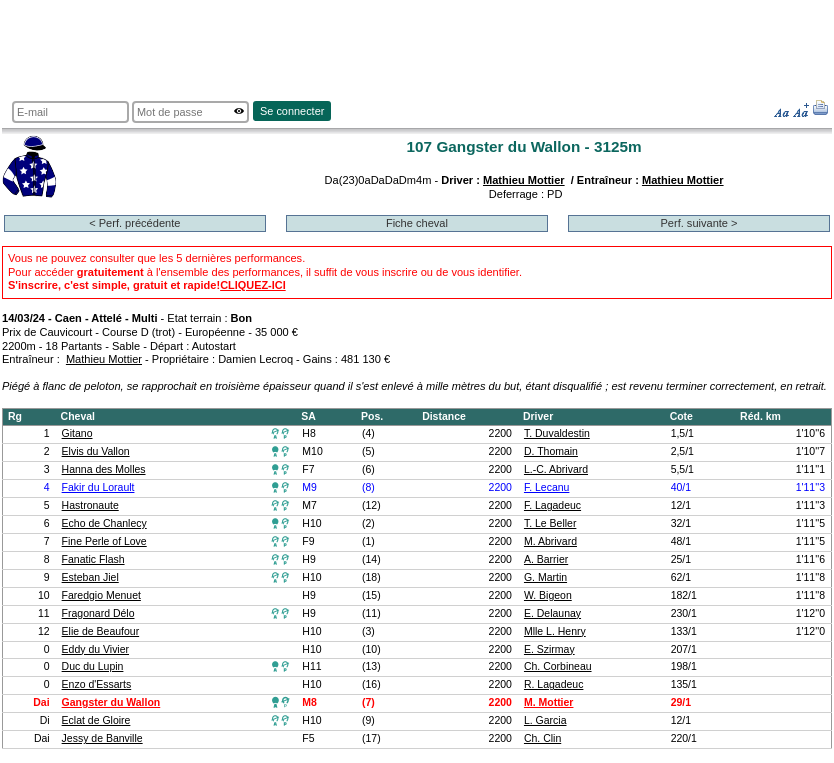 This screenshot has height=763, width=834. What do you see at coordinates (111, 702) in the screenshot?
I see `Gangster du Wallon` at bounding box center [111, 702].